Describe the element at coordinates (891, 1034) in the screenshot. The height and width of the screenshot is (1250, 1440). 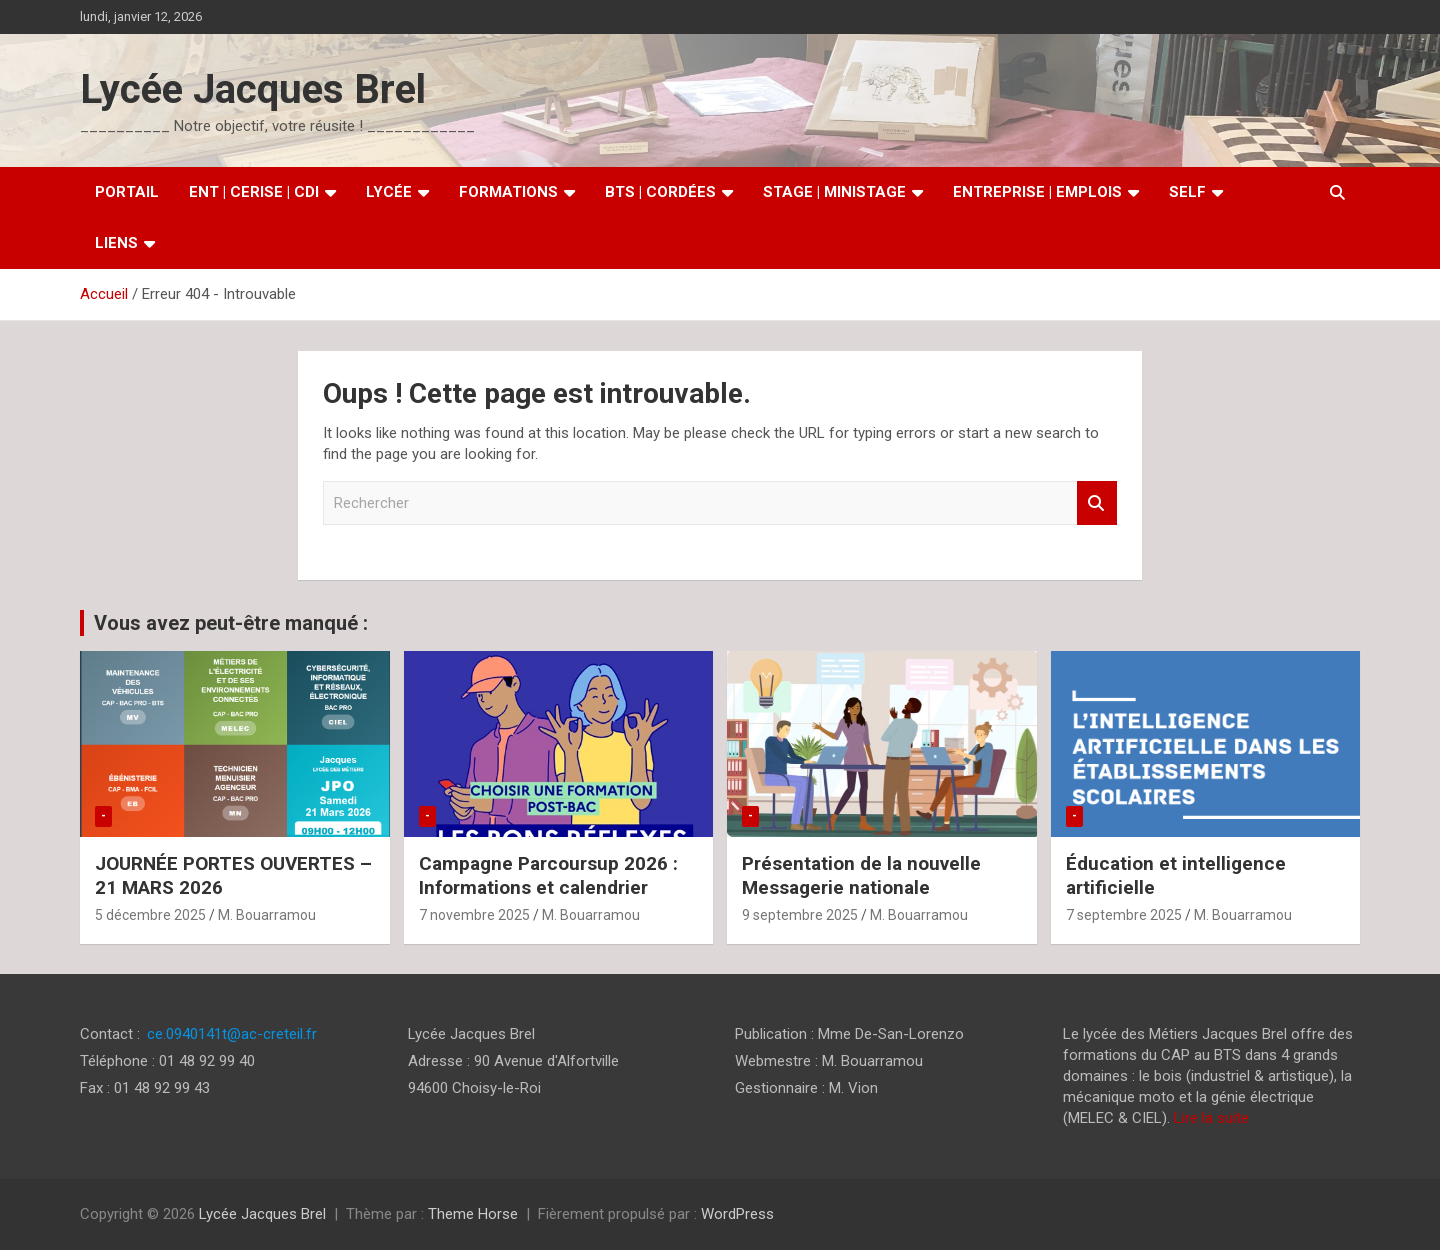
I see `Mme De-San-Lorenzo` at that location.